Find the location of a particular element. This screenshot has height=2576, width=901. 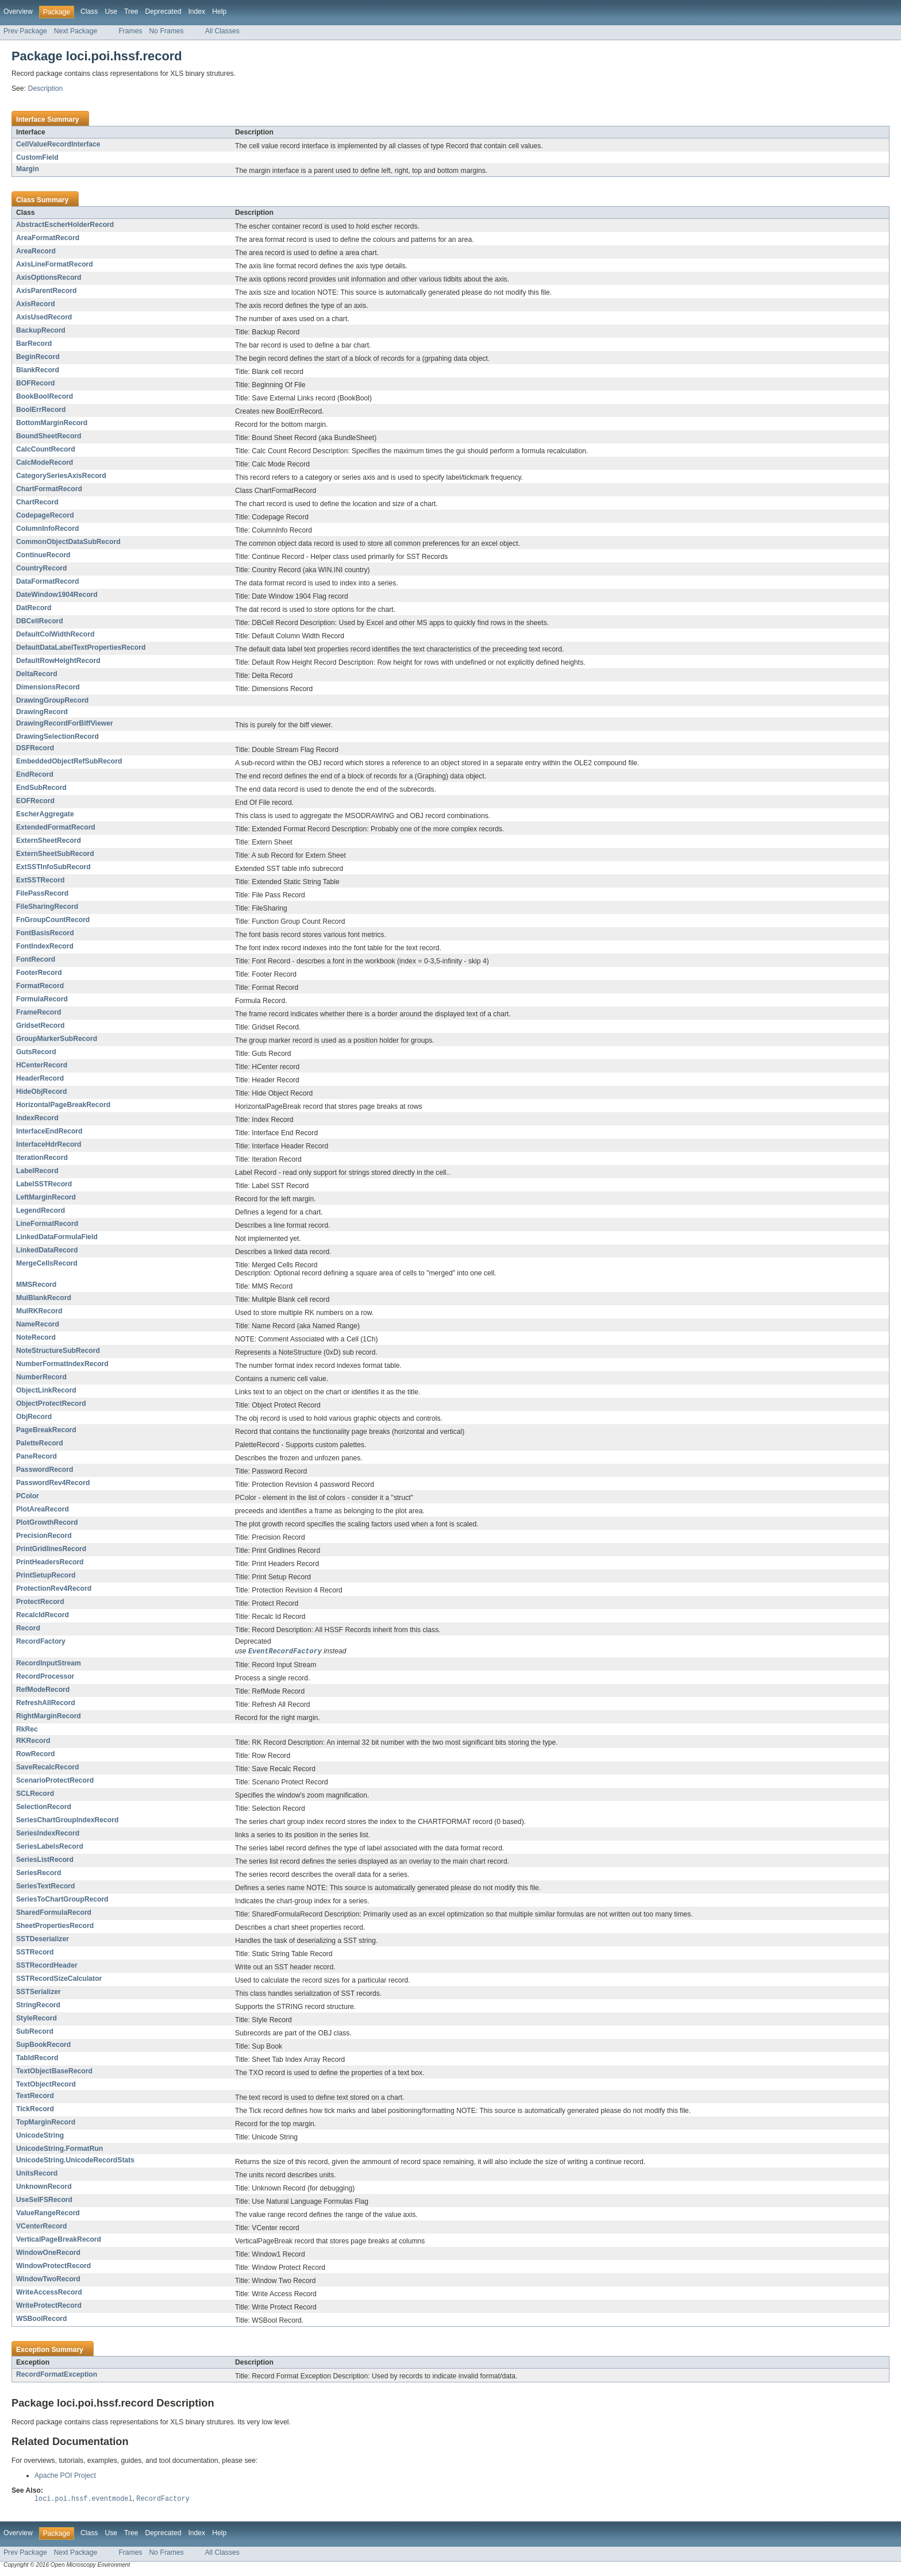

BoundSheetRecord is located at coordinates (48, 436).